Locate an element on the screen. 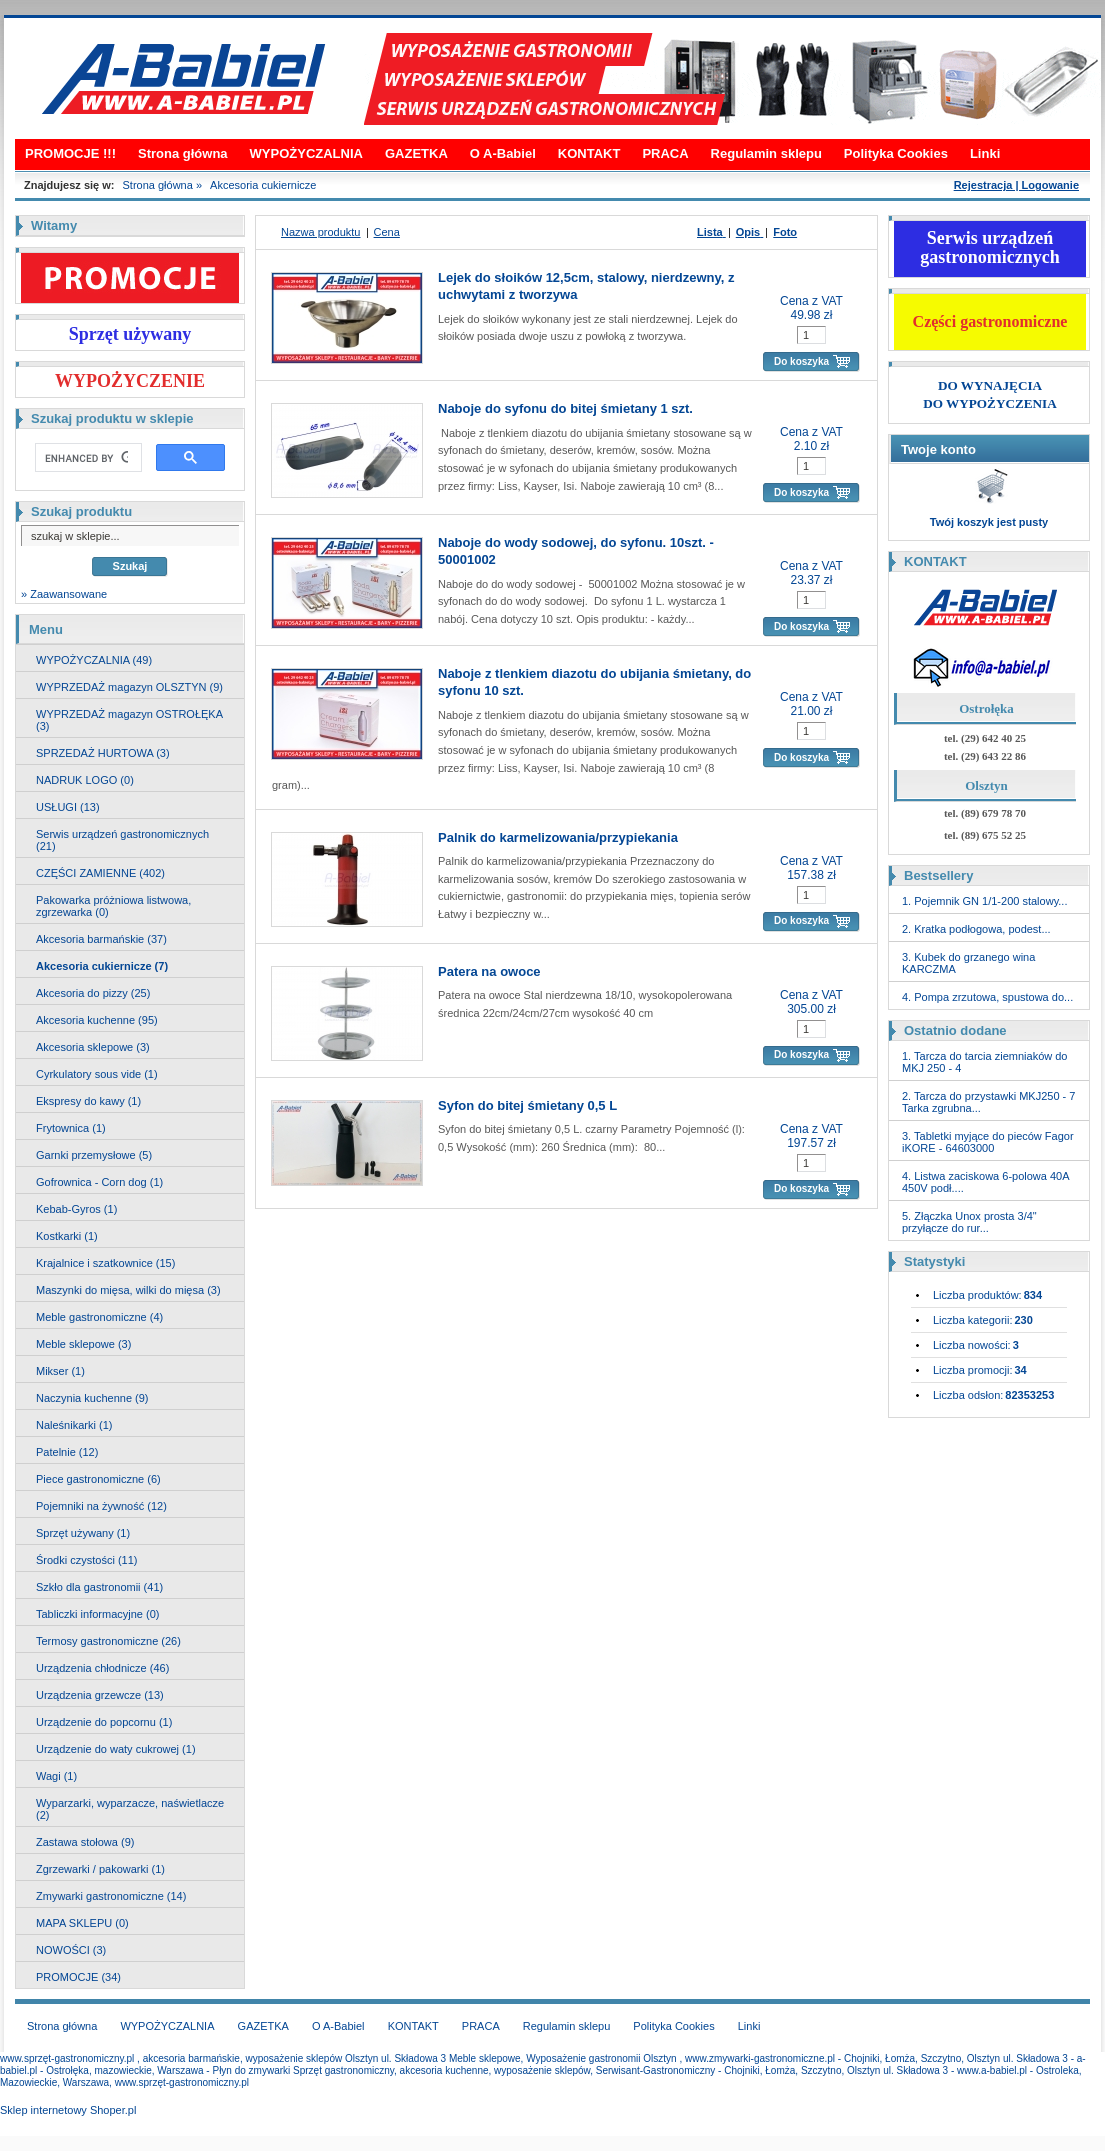 The width and height of the screenshot is (1105, 2151). 1. Tarcza do tarcia ziemniaków do MKJ 250 - 4 is located at coordinates (985, 1062).